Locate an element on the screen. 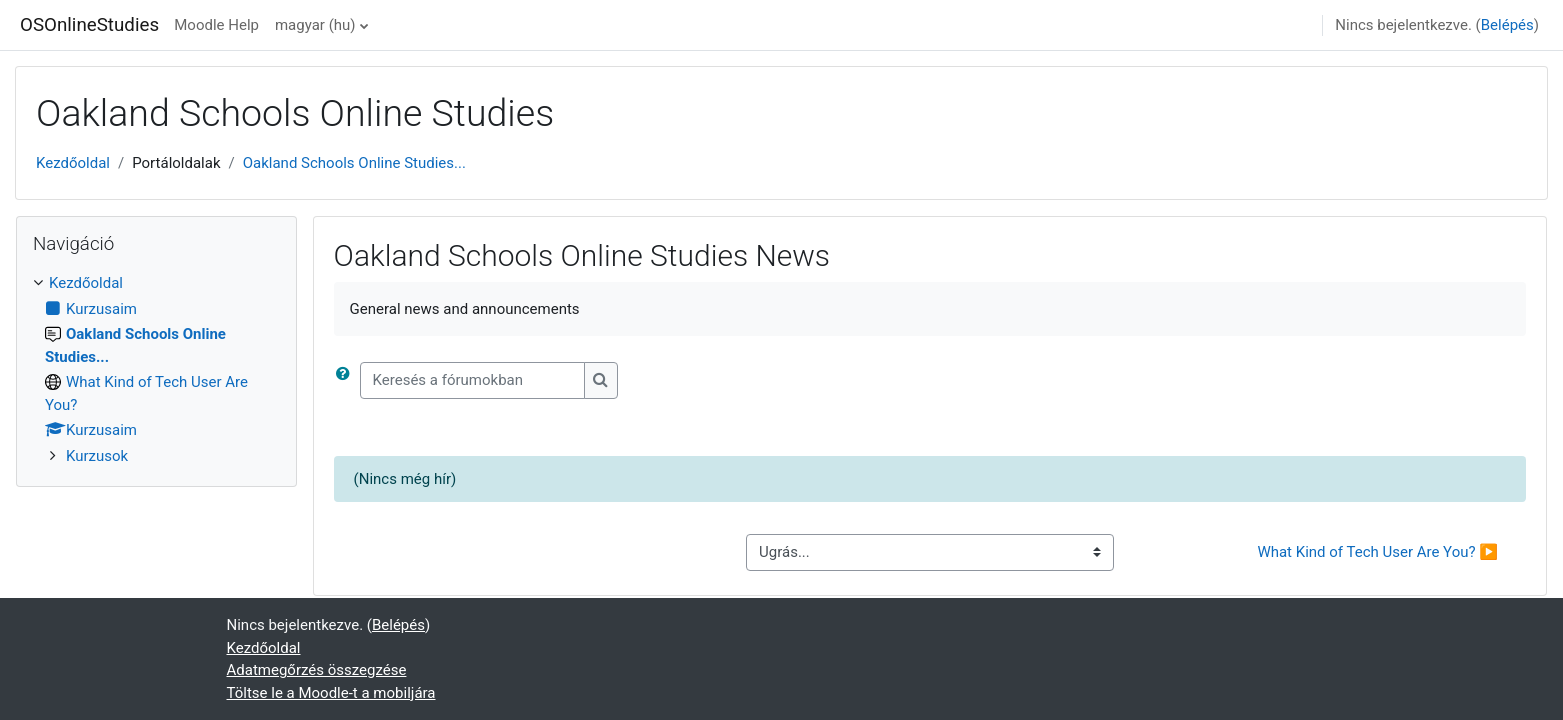  OSOnlineStudies is located at coordinates (89, 25).